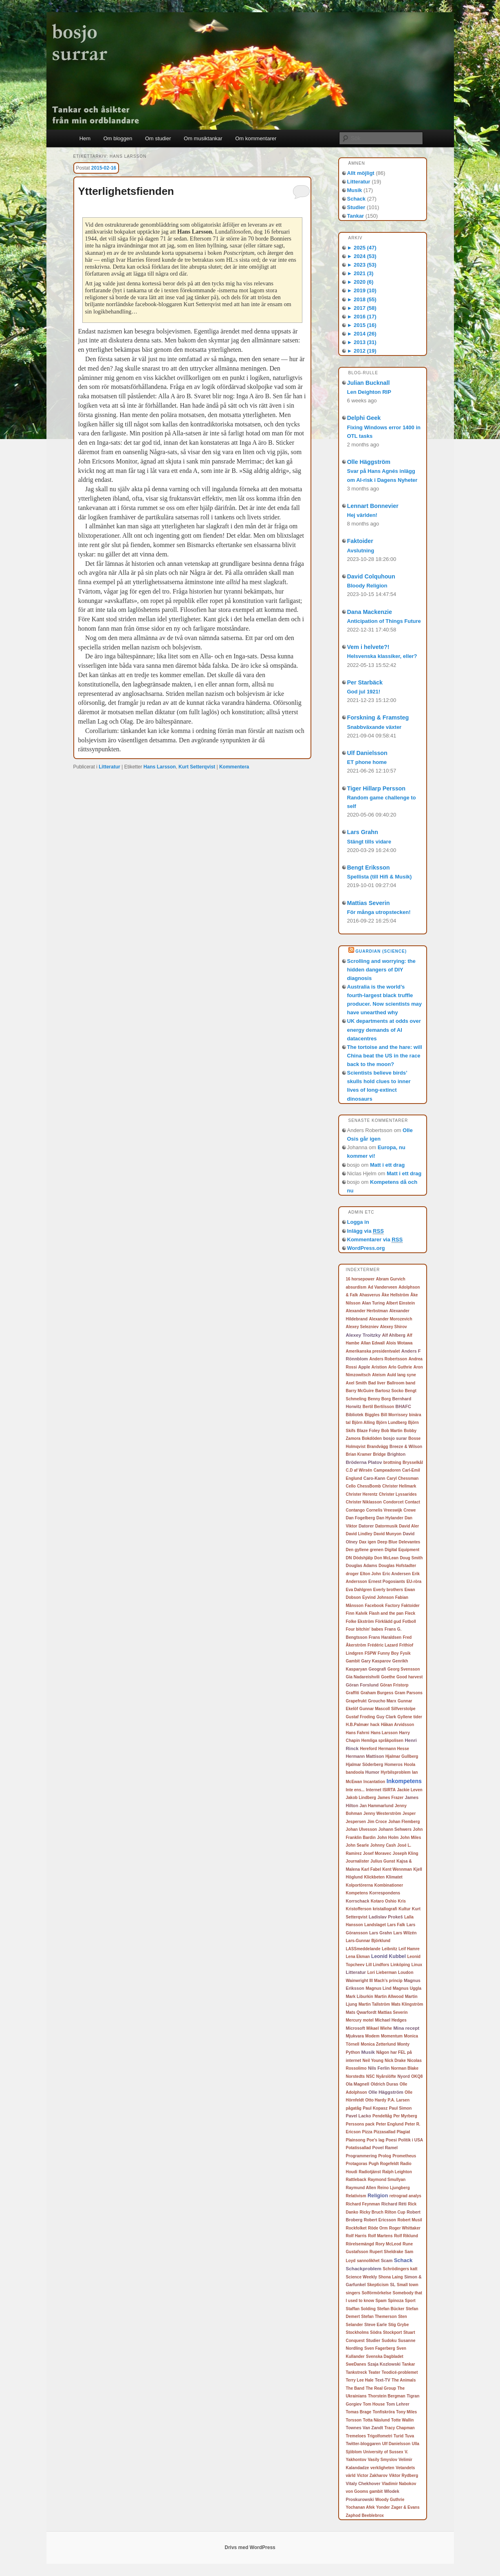  What do you see at coordinates (376, 2420) in the screenshot?
I see `Totta Näslund` at bounding box center [376, 2420].